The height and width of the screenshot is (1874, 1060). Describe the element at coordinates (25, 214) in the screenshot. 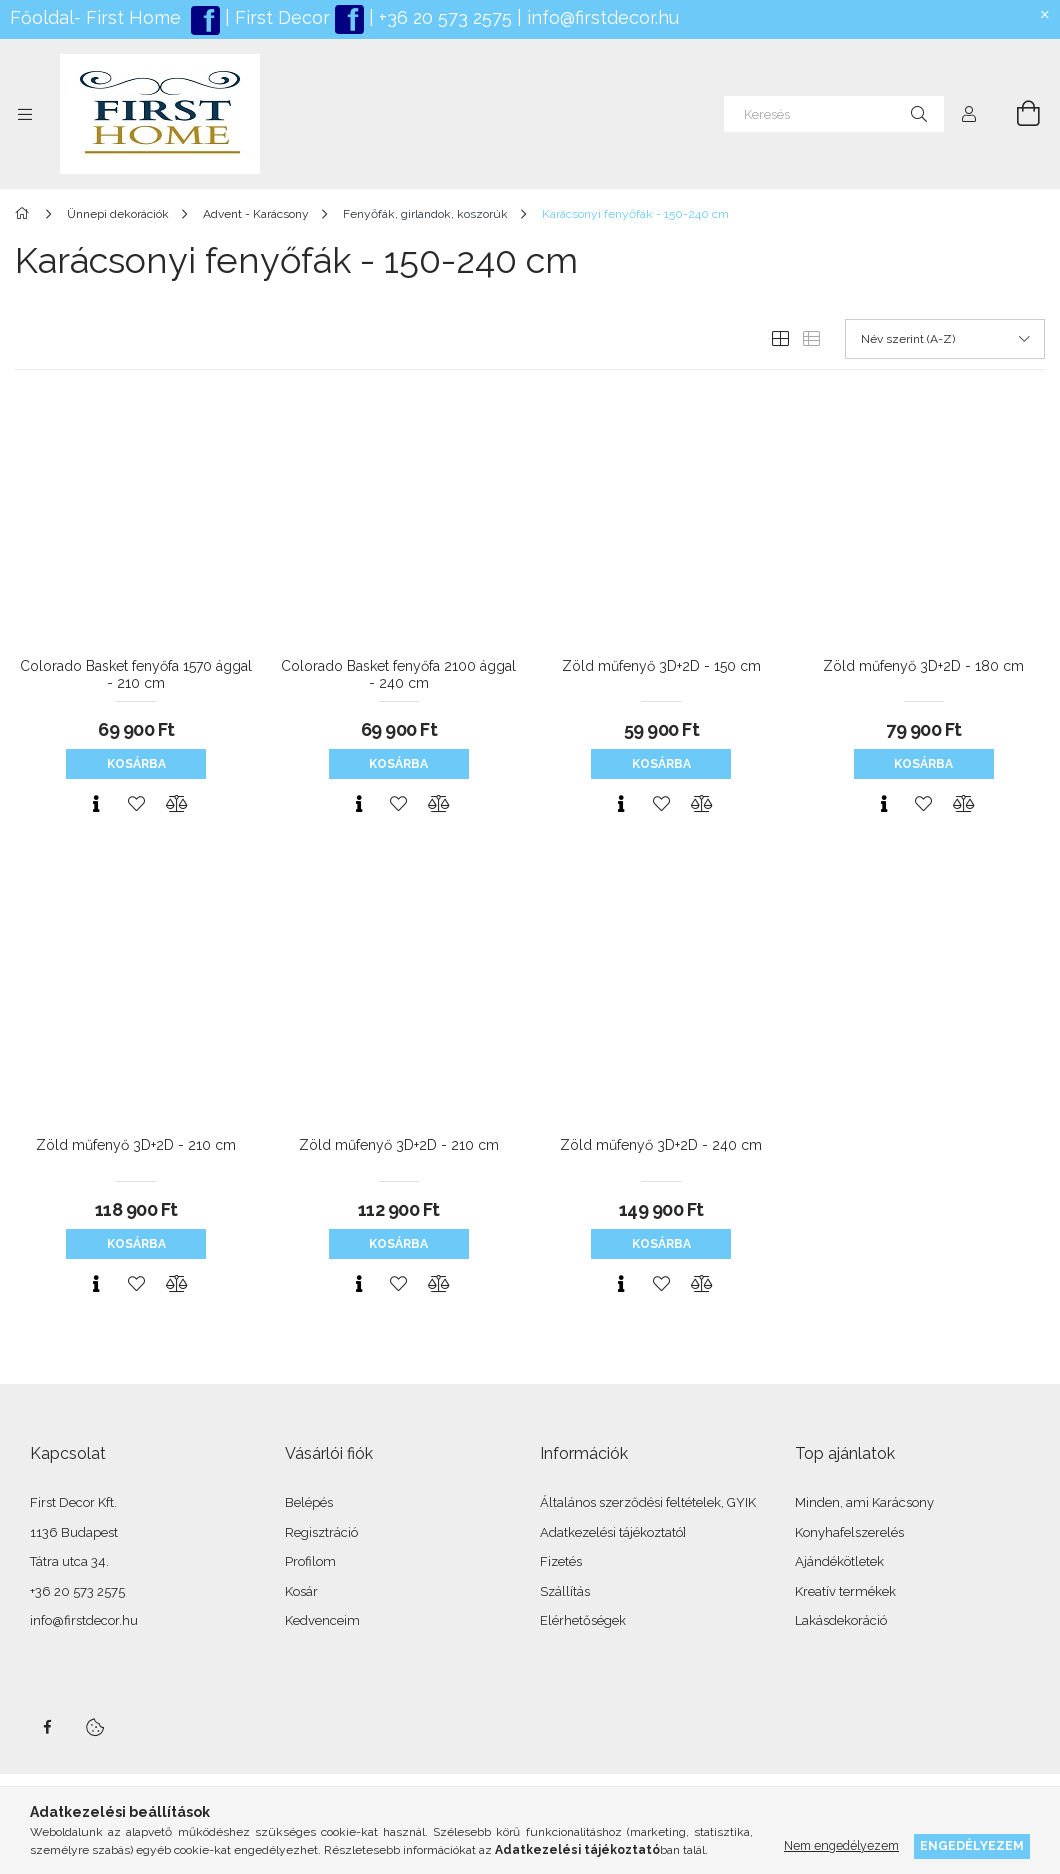

I see `[Főkategória]` at that location.